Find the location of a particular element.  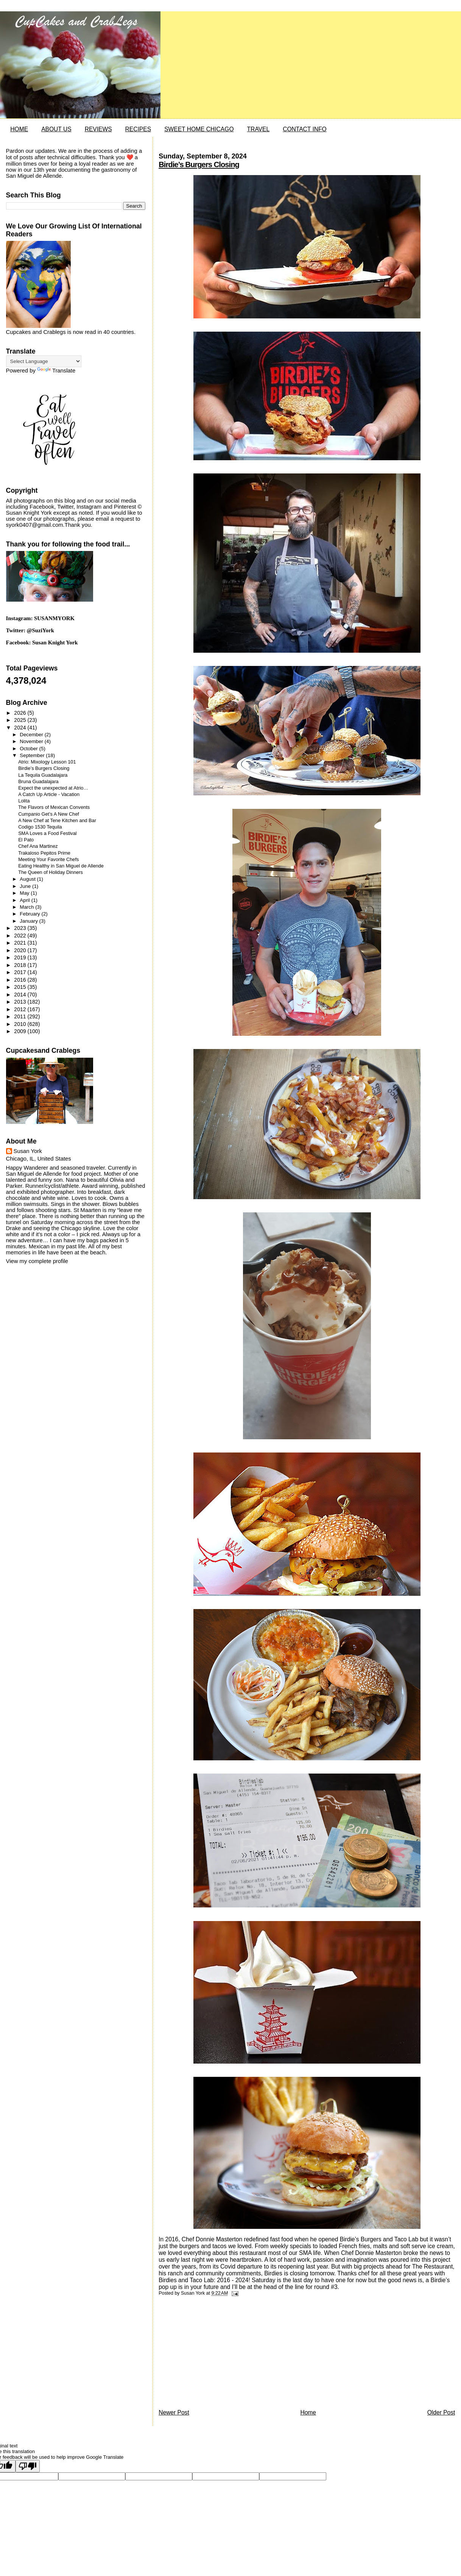

Older Post is located at coordinates (441, 2412).